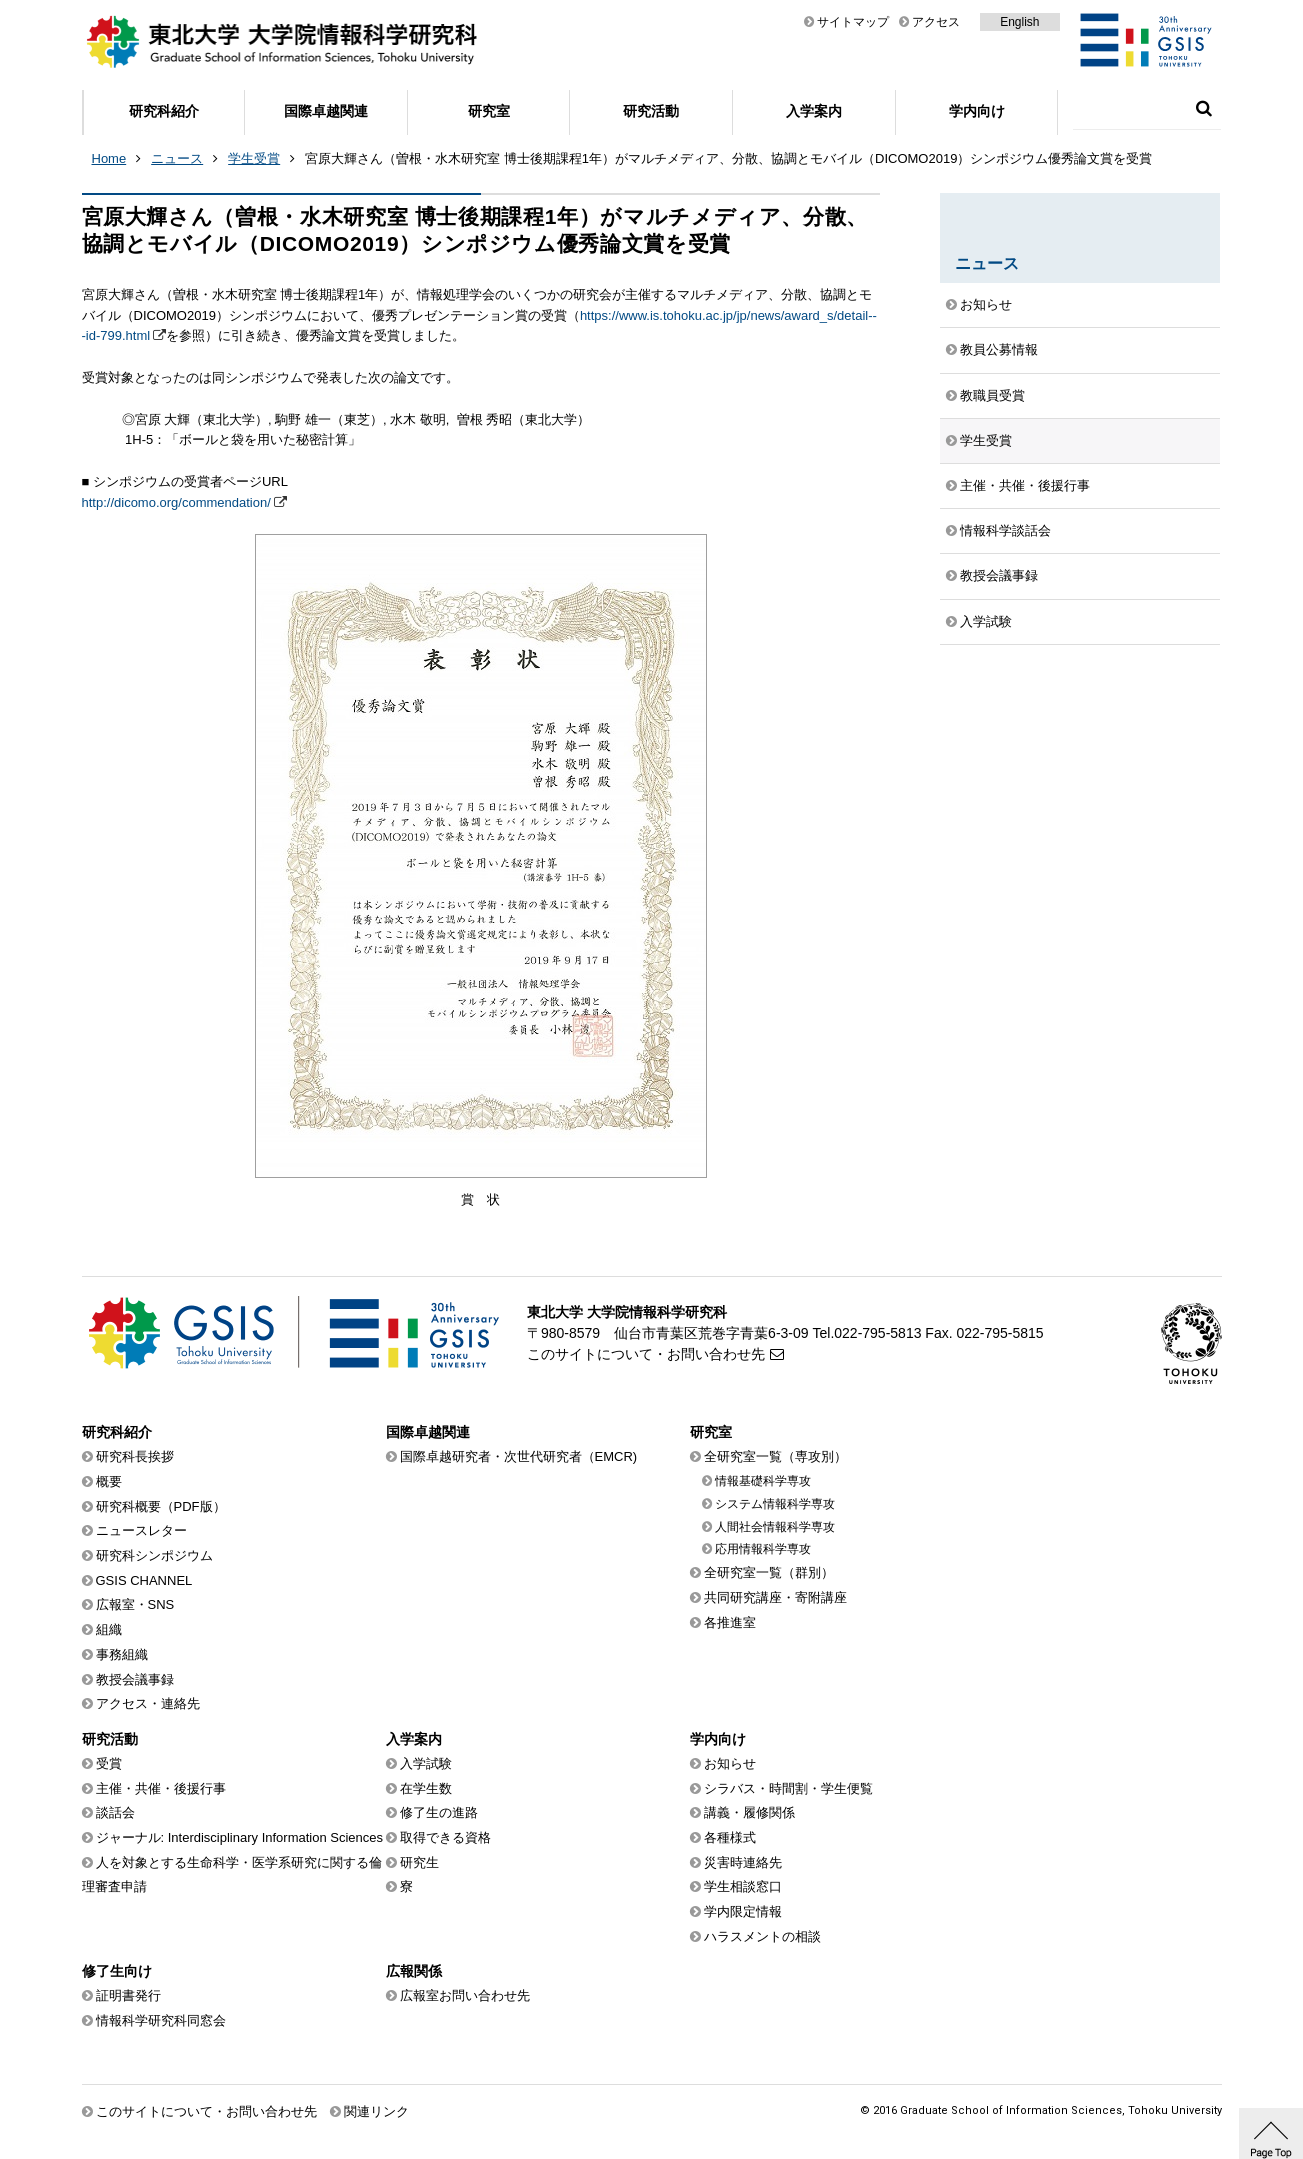  What do you see at coordinates (992, 395) in the screenshot?
I see `教職員受賞` at bounding box center [992, 395].